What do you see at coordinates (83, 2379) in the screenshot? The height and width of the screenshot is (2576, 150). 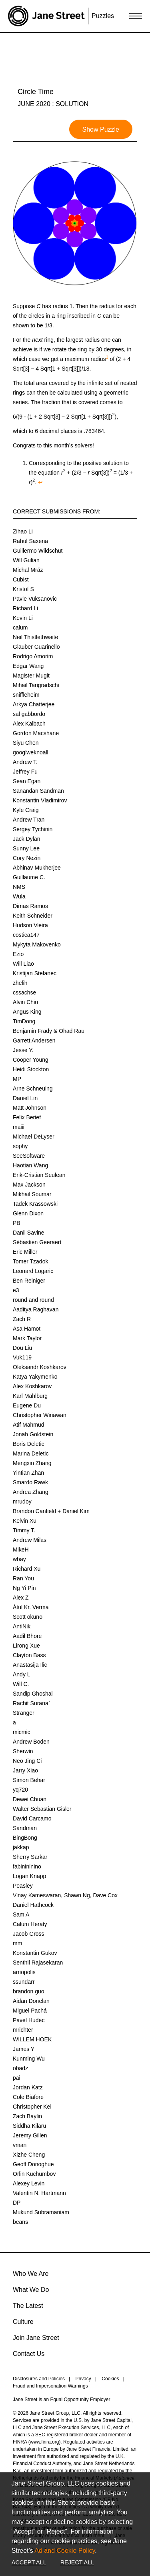 I see `Privacy` at bounding box center [83, 2379].